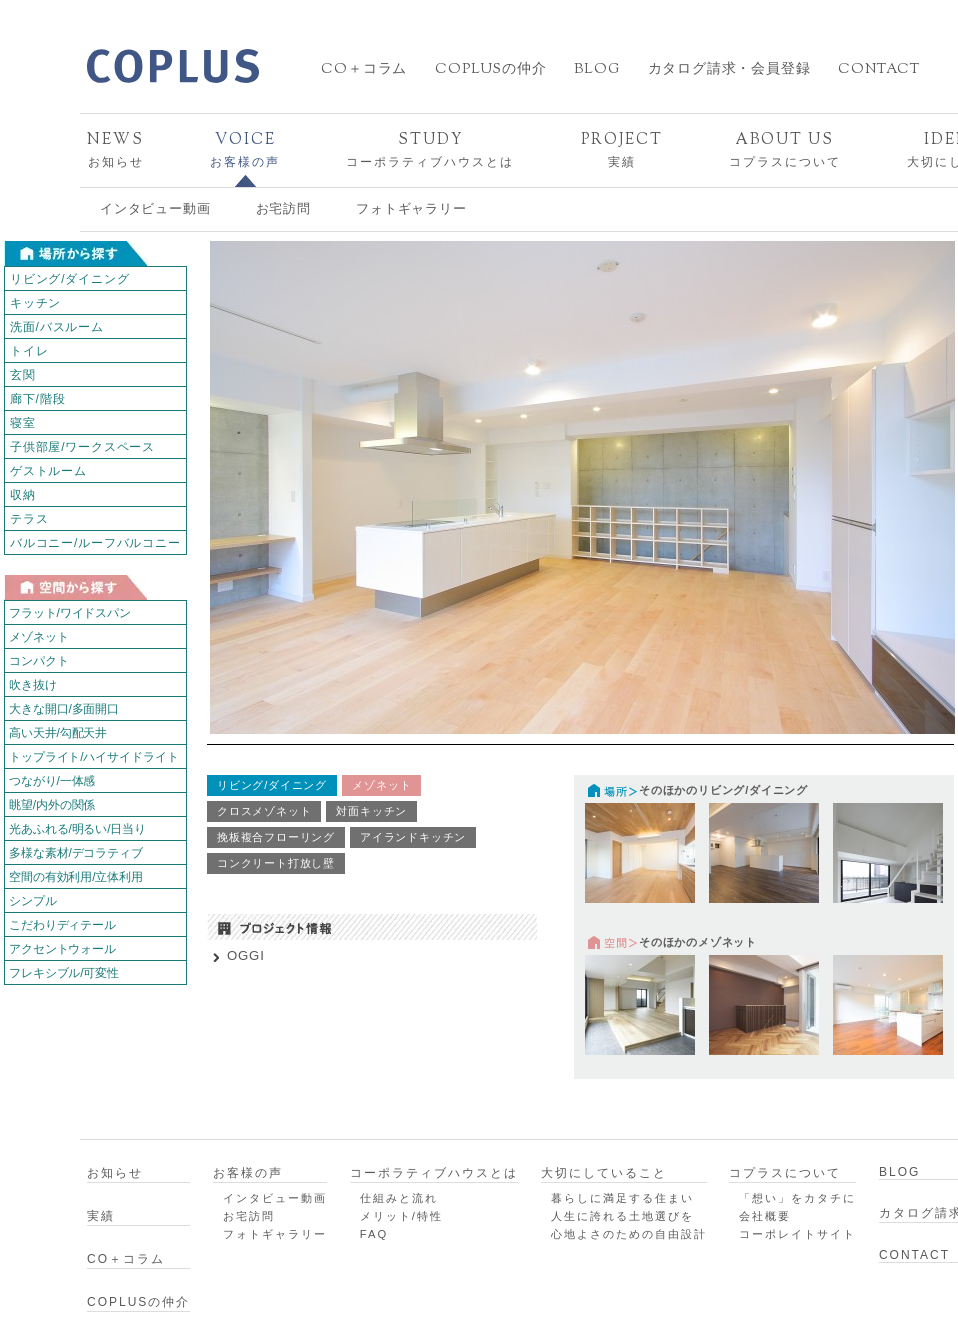 This screenshot has height=1321, width=958. I want to click on バルコニー/ルーフバルコニー, so click(95, 543).